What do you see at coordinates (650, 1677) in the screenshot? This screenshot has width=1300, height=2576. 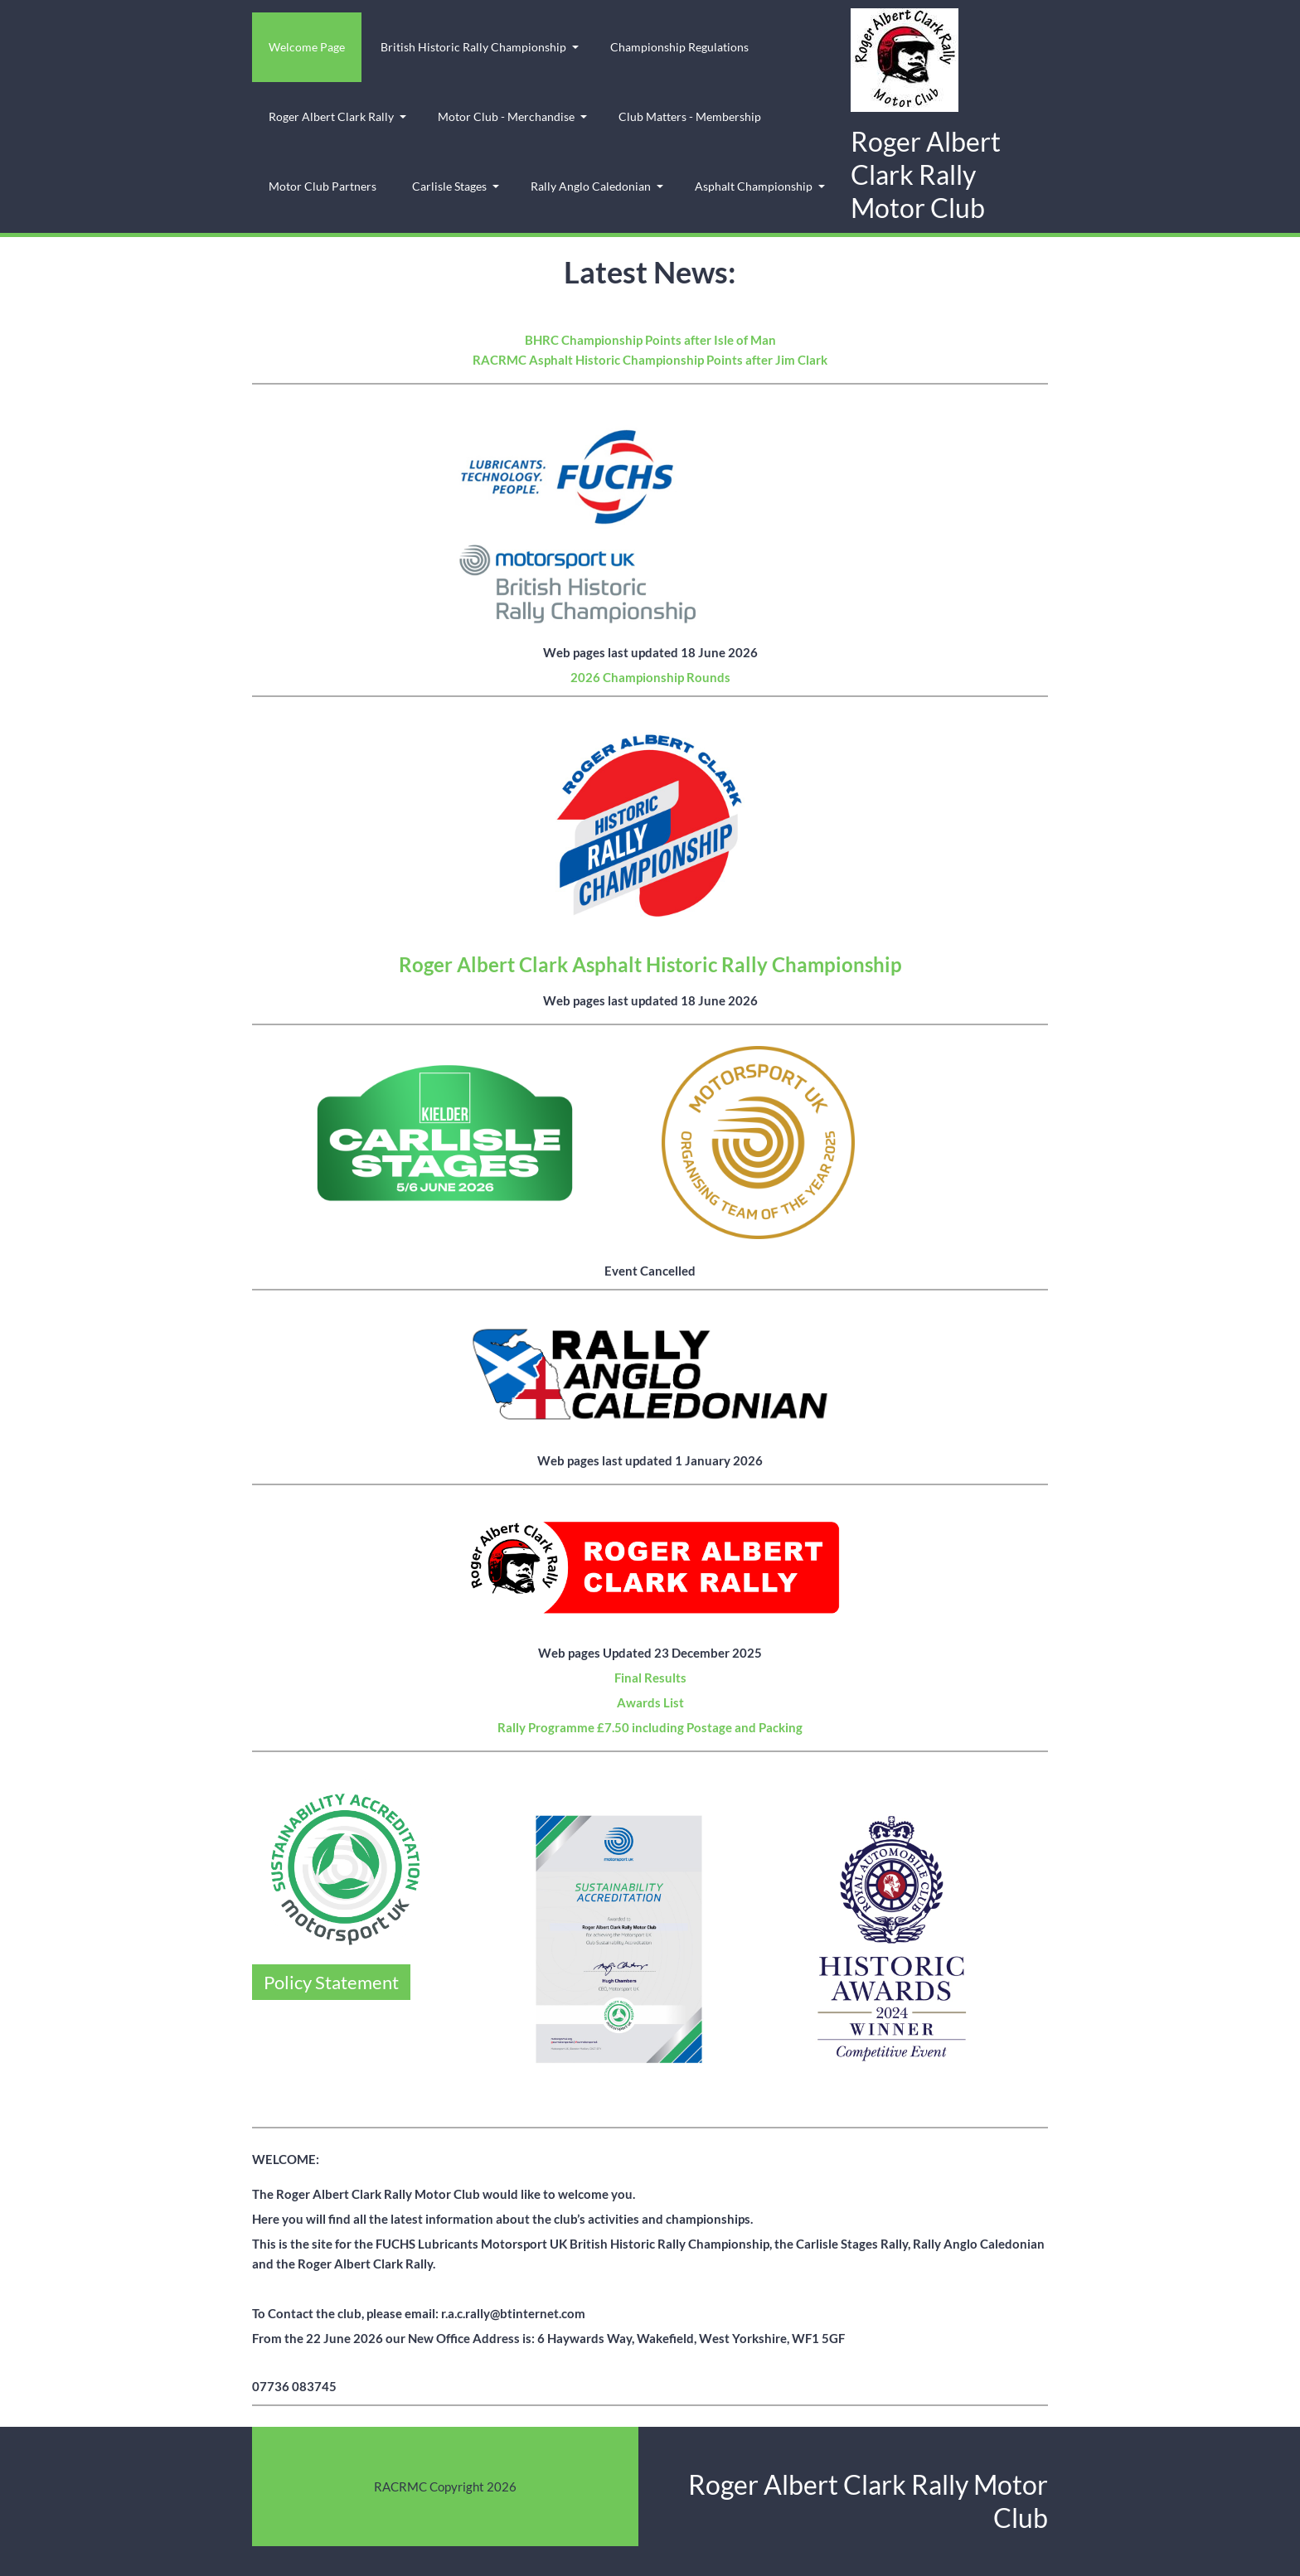 I see `Final Results` at bounding box center [650, 1677].